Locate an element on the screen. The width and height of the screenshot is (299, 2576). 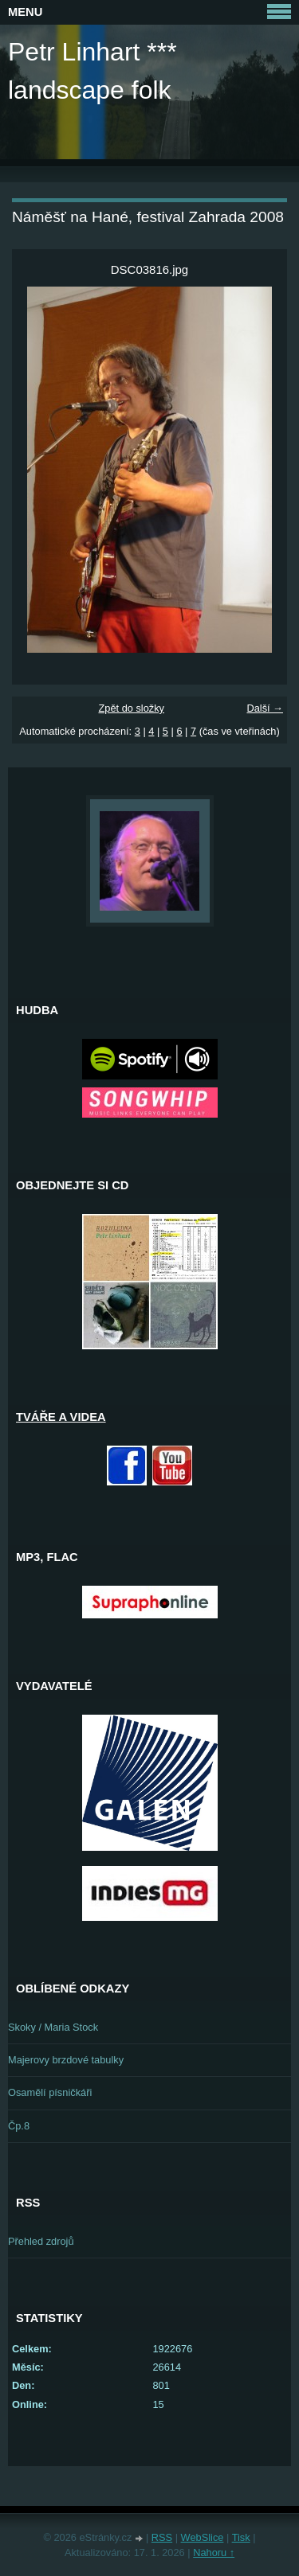
Skoky / Maria Stock is located at coordinates (53, 2027).